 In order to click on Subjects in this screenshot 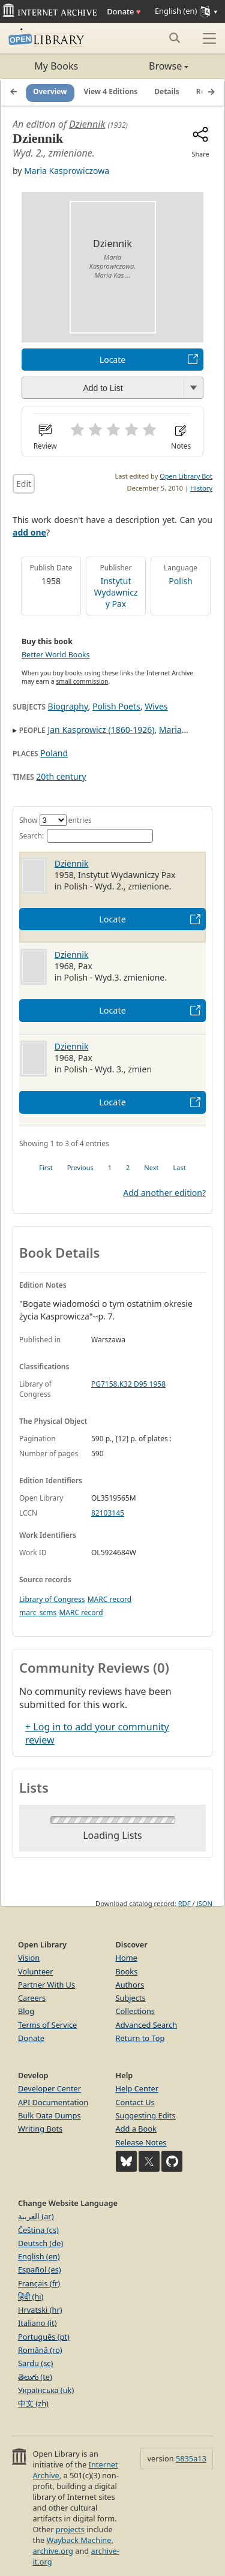, I will do `click(131, 1997)`.